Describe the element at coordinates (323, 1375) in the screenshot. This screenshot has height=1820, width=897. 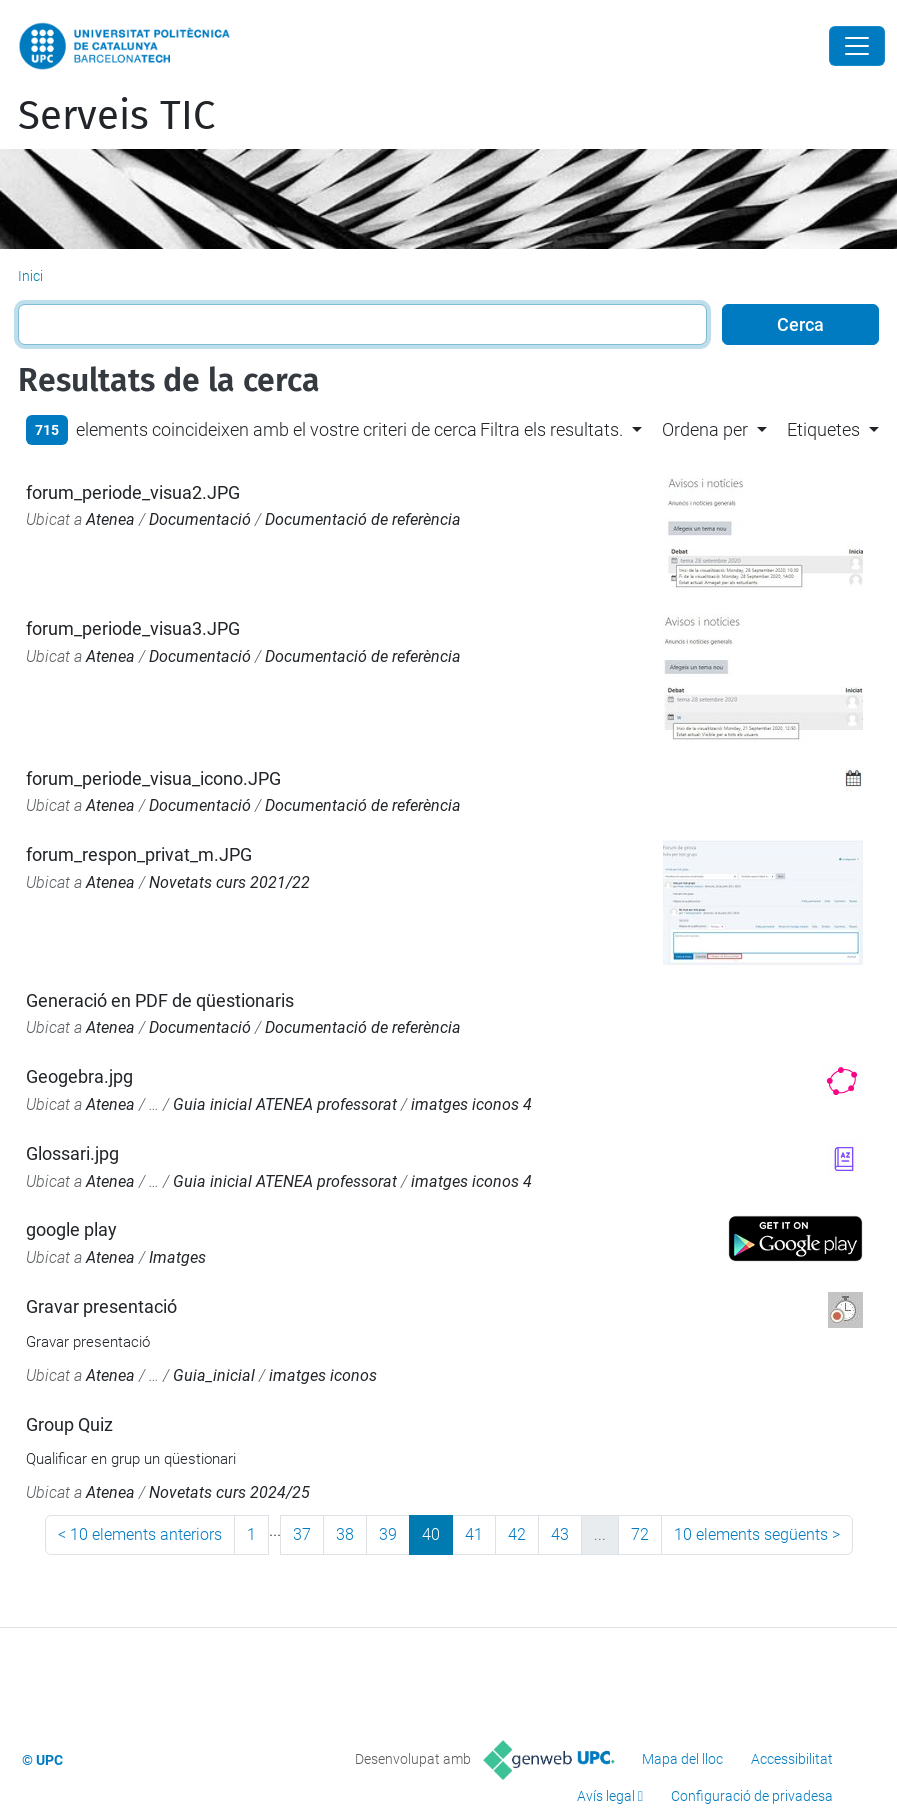
I see `imatges iconos` at that location.